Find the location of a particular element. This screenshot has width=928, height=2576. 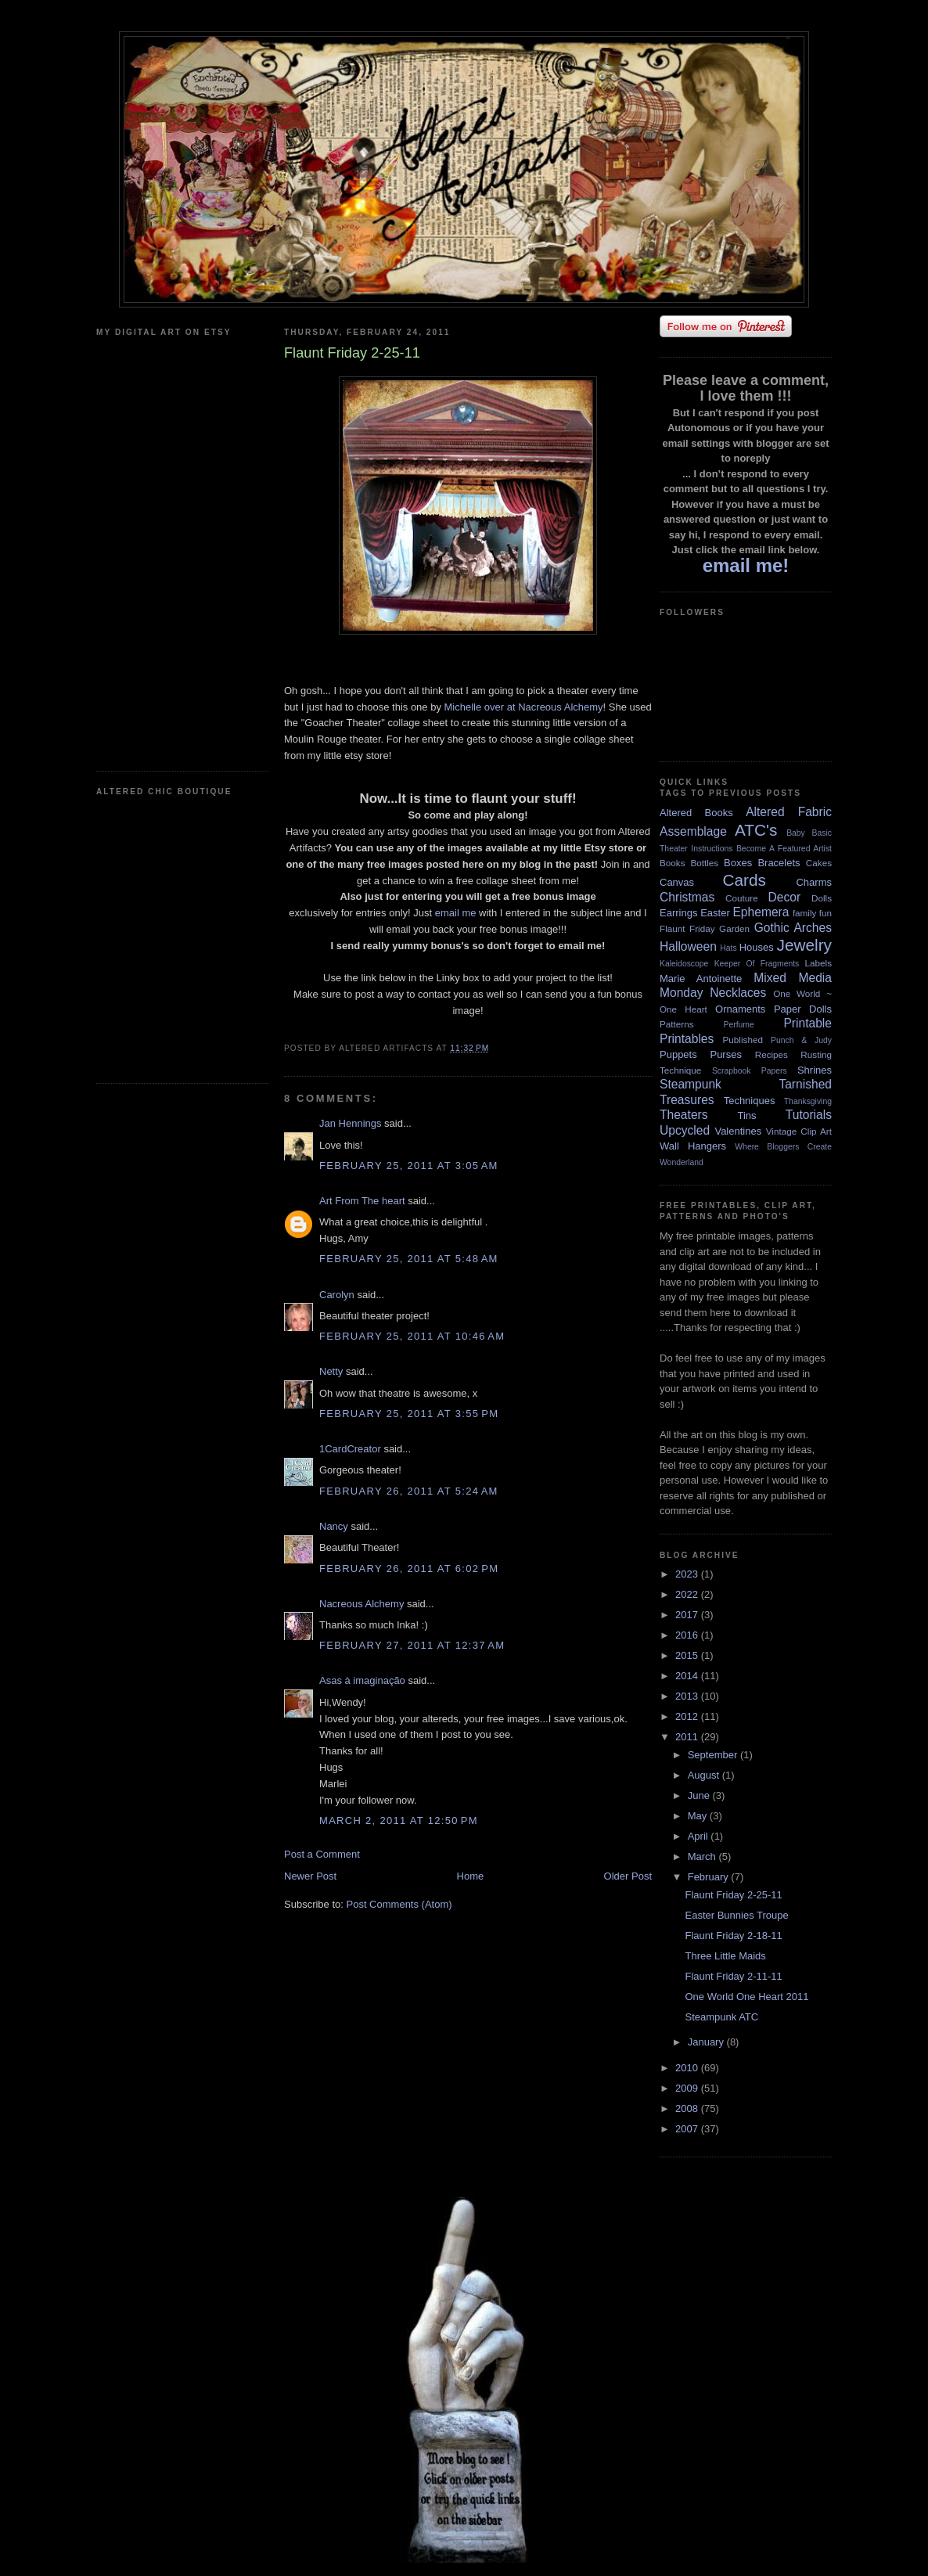

Published is located at coordinates (743, 1039).